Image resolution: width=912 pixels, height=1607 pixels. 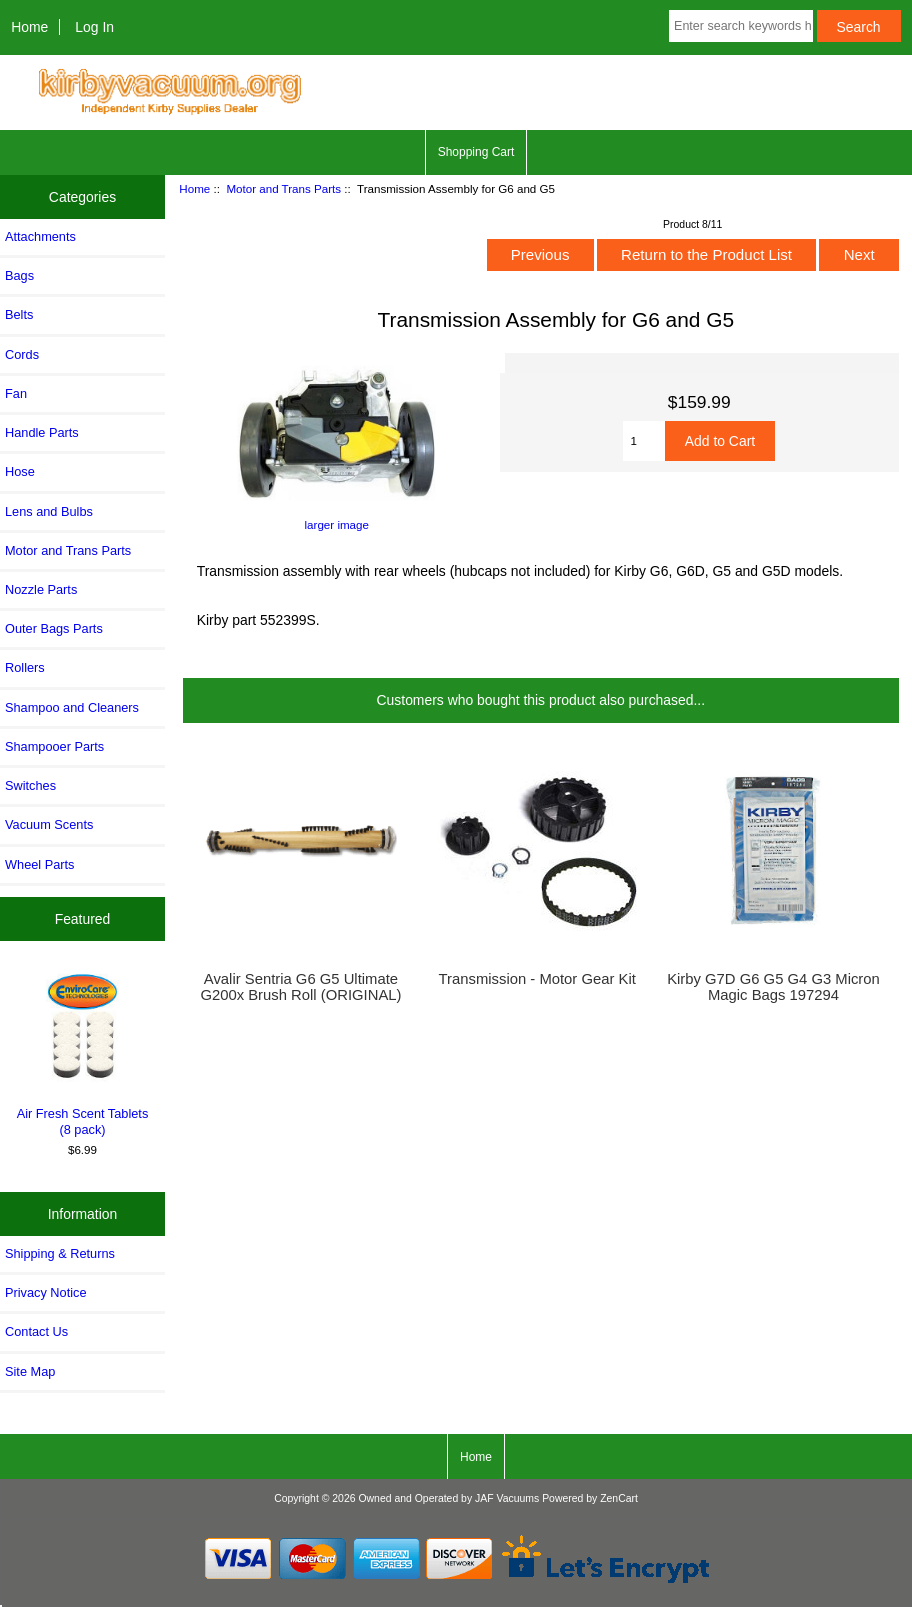 I want to click on Lens and Bulbs, so click(x=49, y=511).